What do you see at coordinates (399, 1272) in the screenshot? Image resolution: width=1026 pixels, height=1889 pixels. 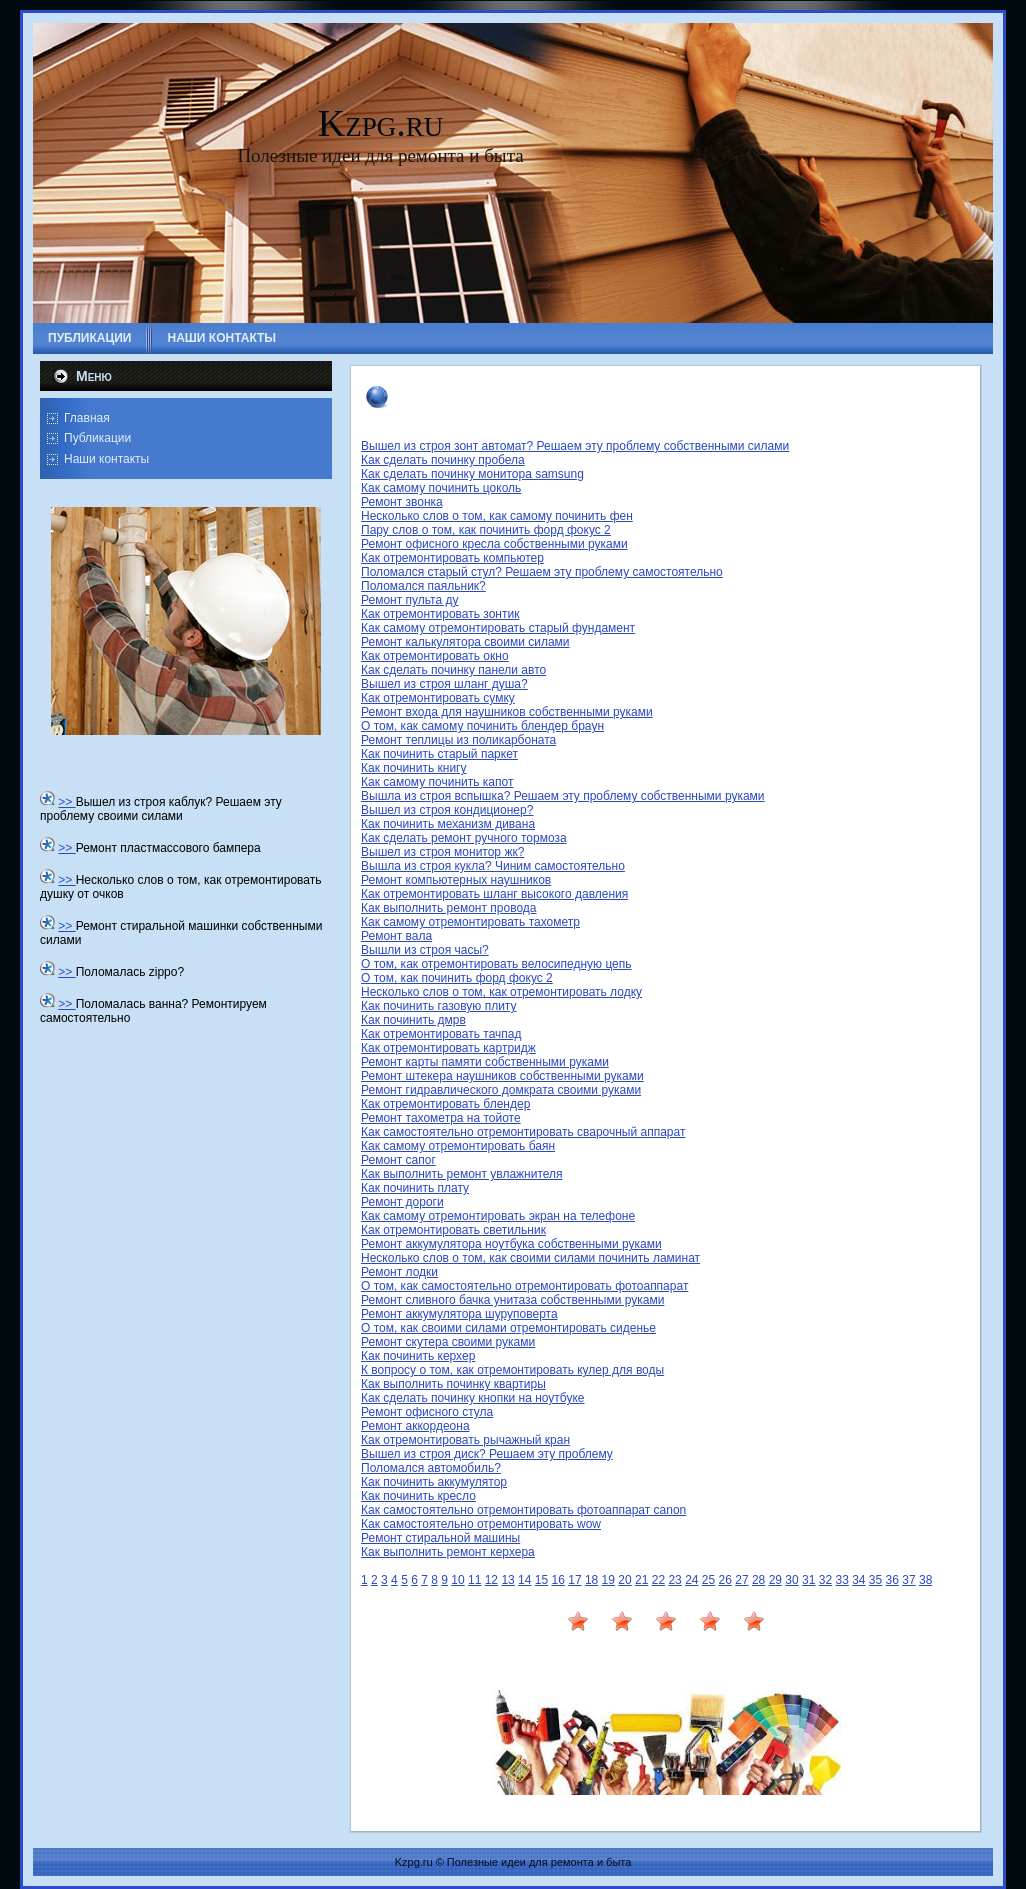 I see `Ремонт лодки` at bounding box center [399, 1272].